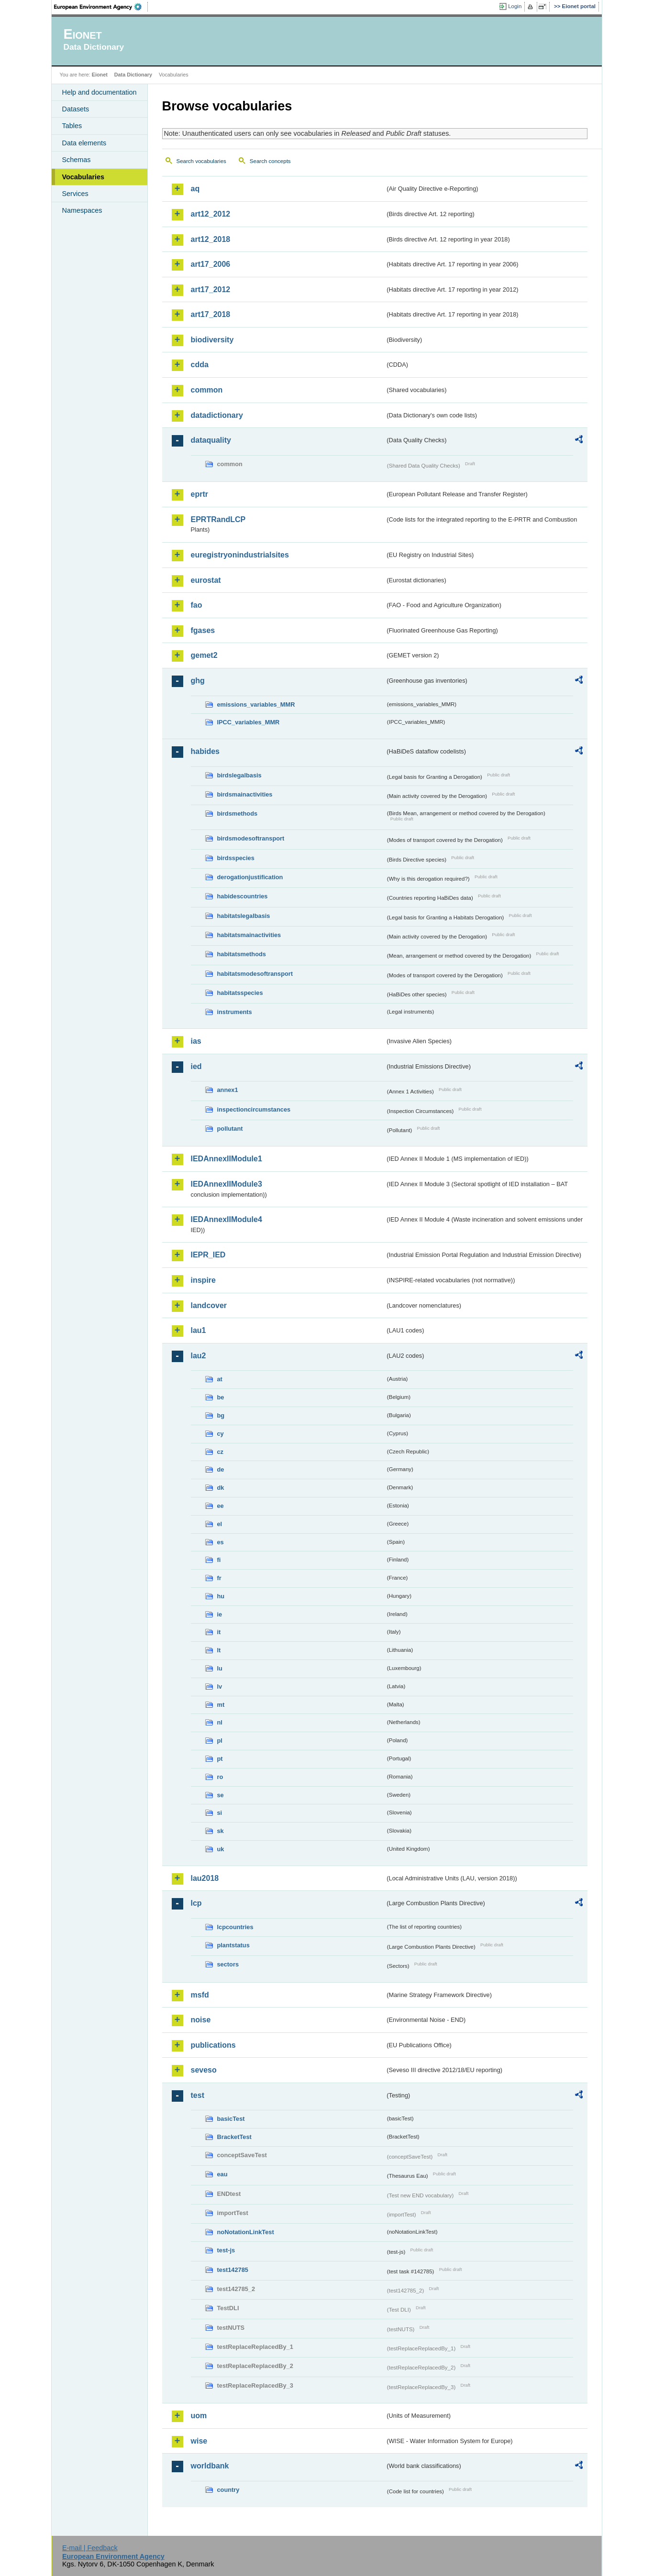 This screenshot has height=2576, width=653. What do you see at coordinates (211, 289) in the screenshot?
I see `art17_2012` at bounding box center [211, 289].